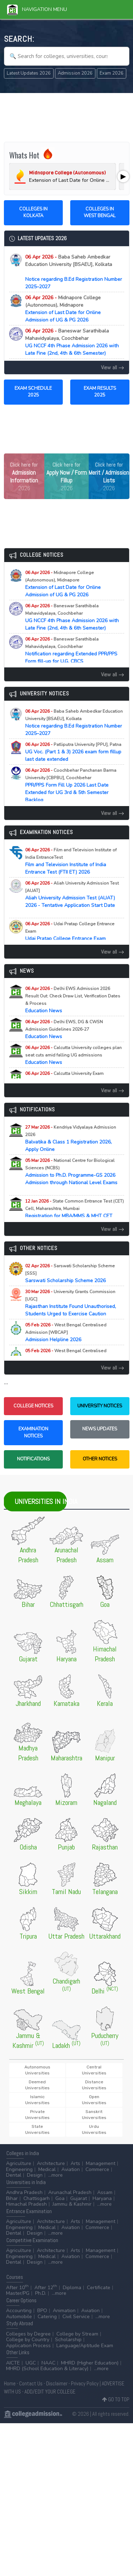  What do you see at coordinates (72, 2287) in the screenshot?
I see `Diploma` at bounding box center [72, 2287].